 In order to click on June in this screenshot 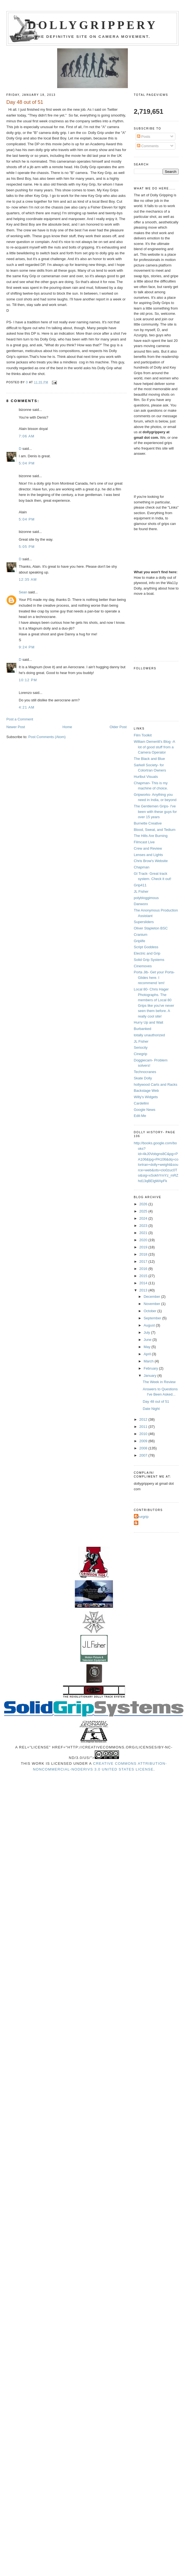, I will do `click(148, 1340)`.